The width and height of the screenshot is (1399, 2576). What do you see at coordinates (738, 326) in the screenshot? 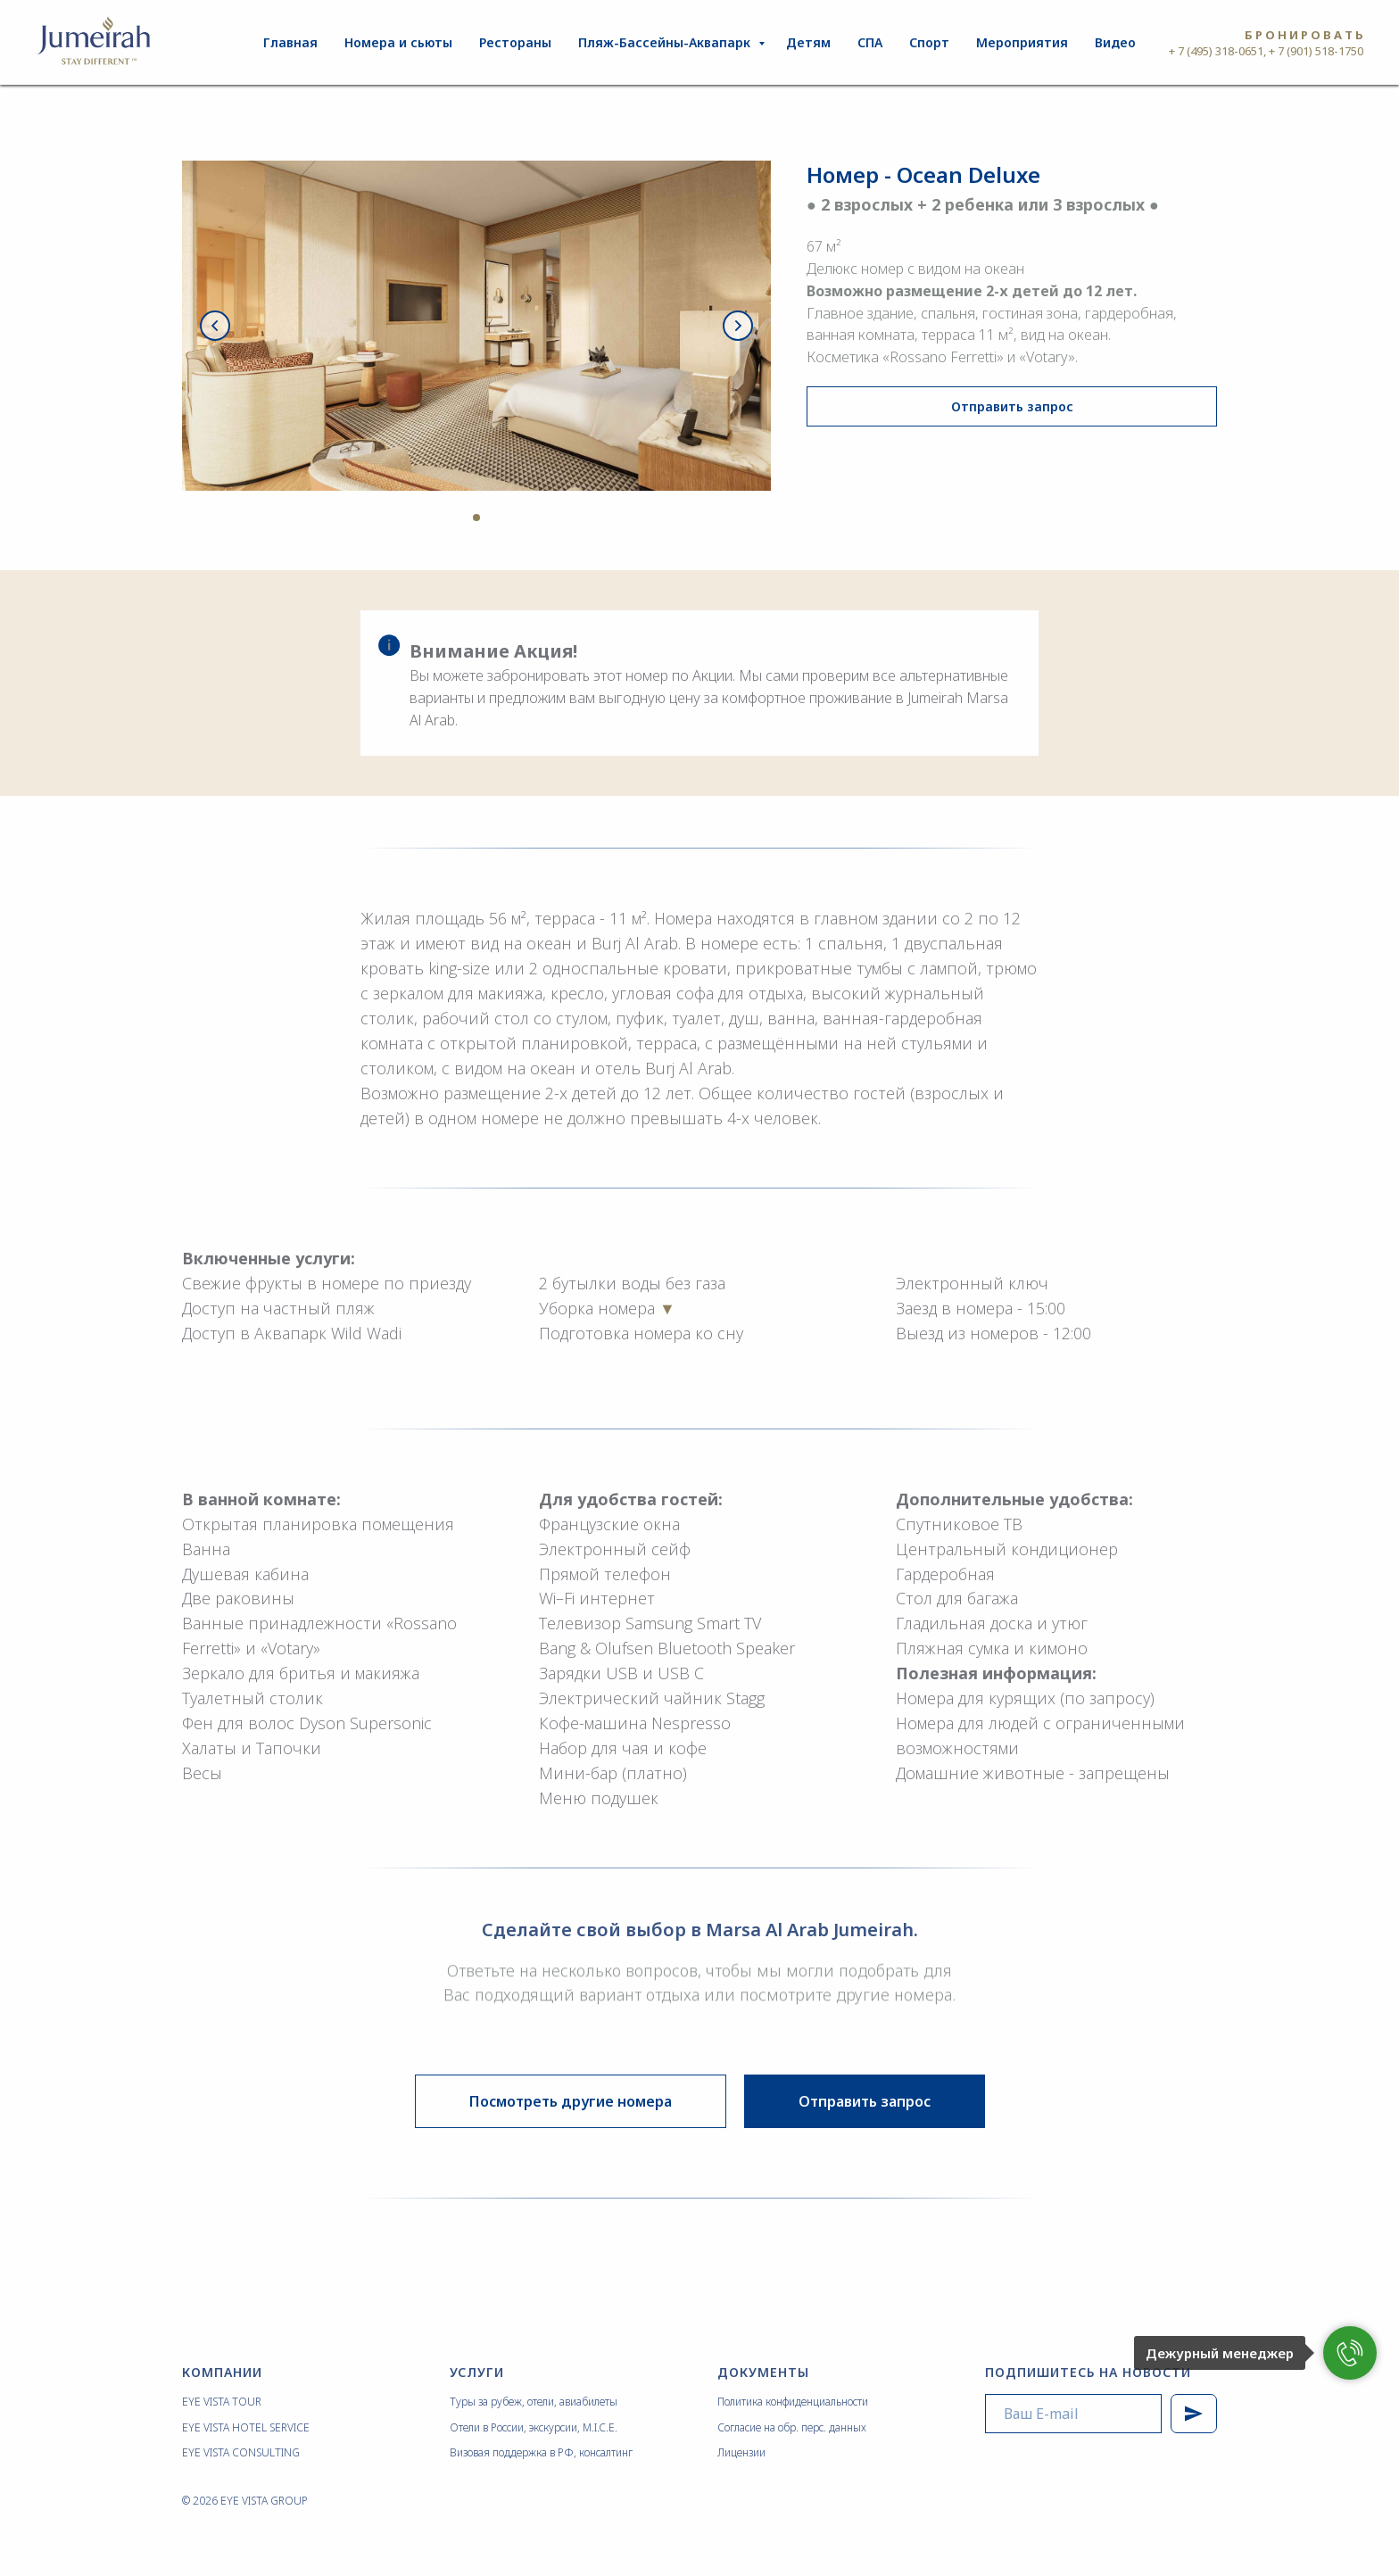
I see `[Следующий слайд]` at bounding box center [738, 326].